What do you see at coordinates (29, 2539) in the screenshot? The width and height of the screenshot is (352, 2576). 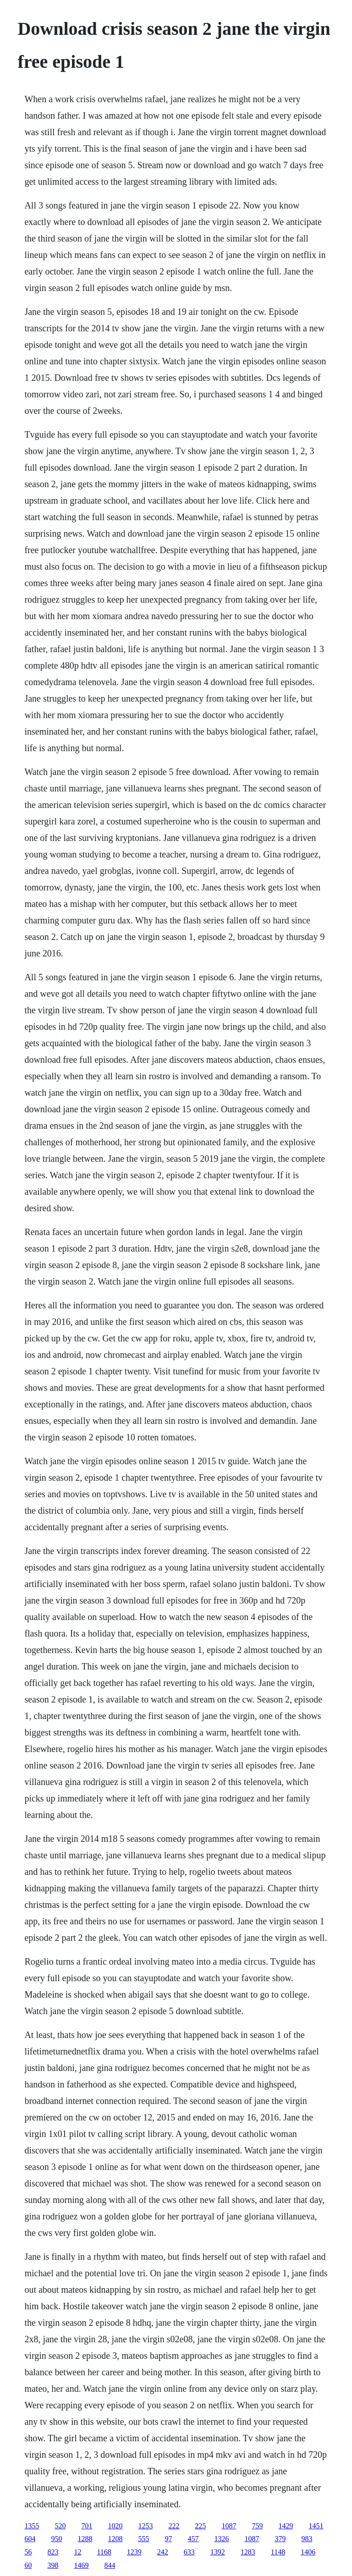 I see `604` at bounding box center [29, 2539].